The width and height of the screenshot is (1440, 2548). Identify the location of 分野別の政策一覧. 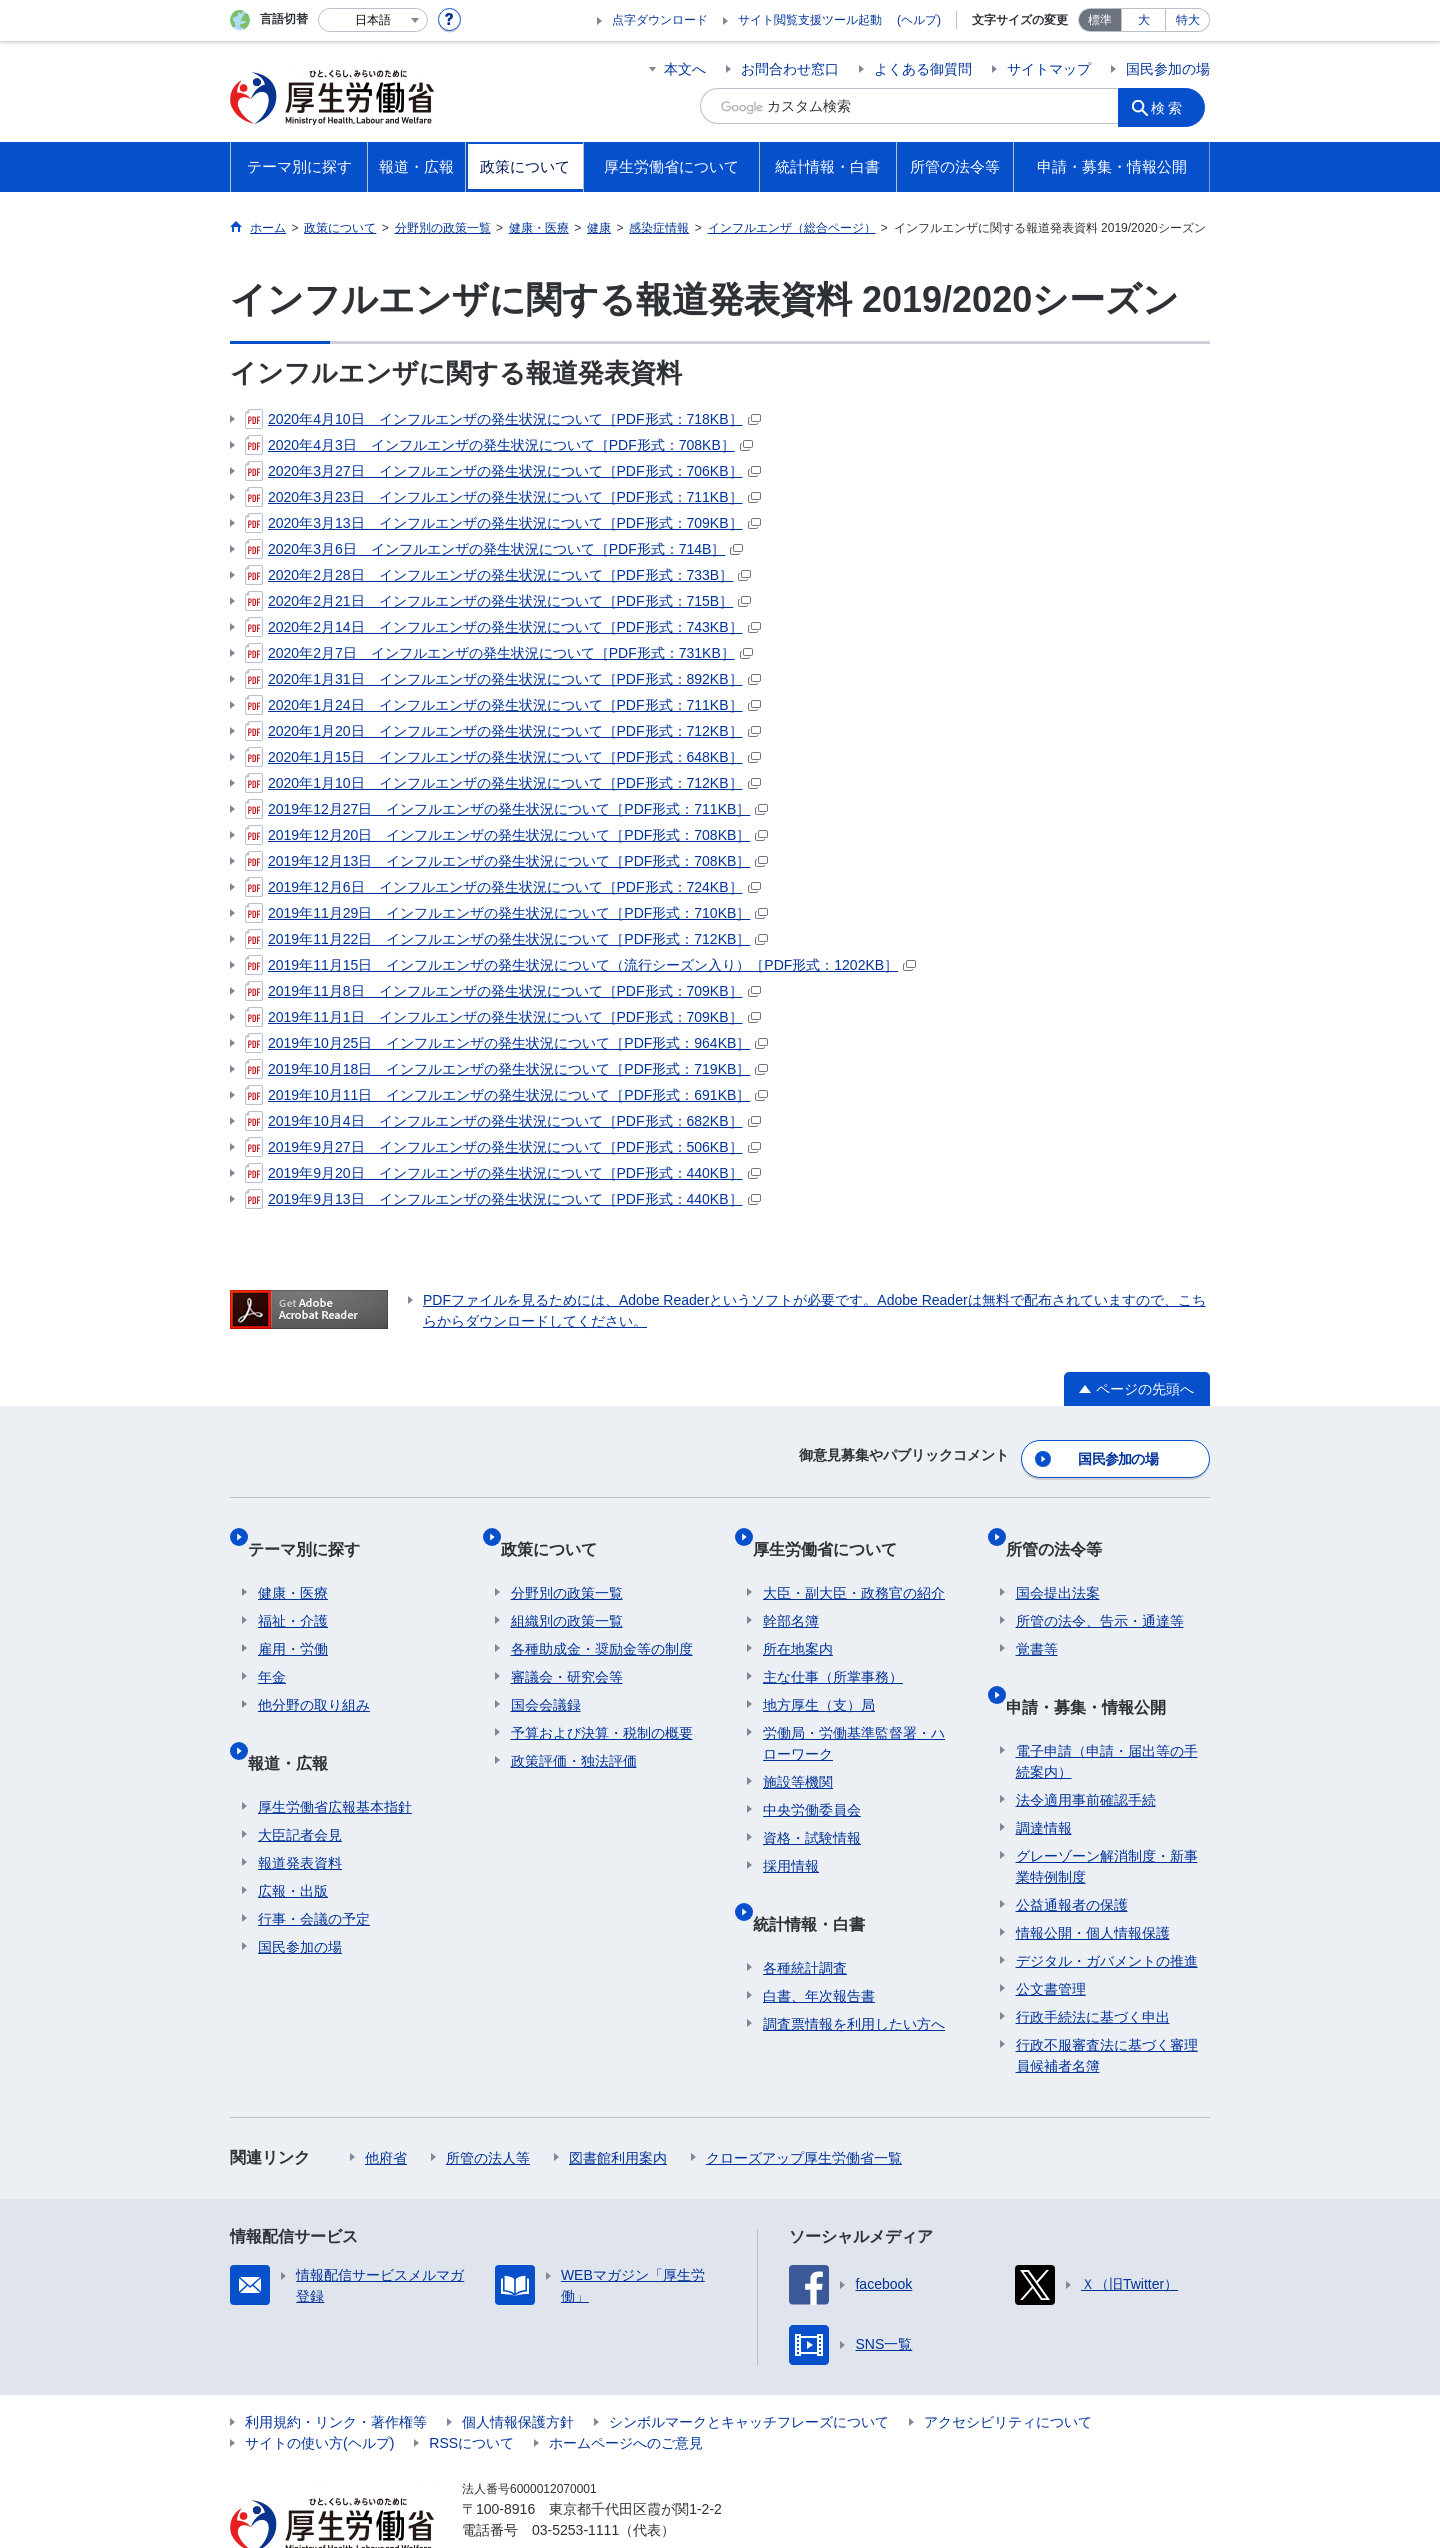
(567, 1563).